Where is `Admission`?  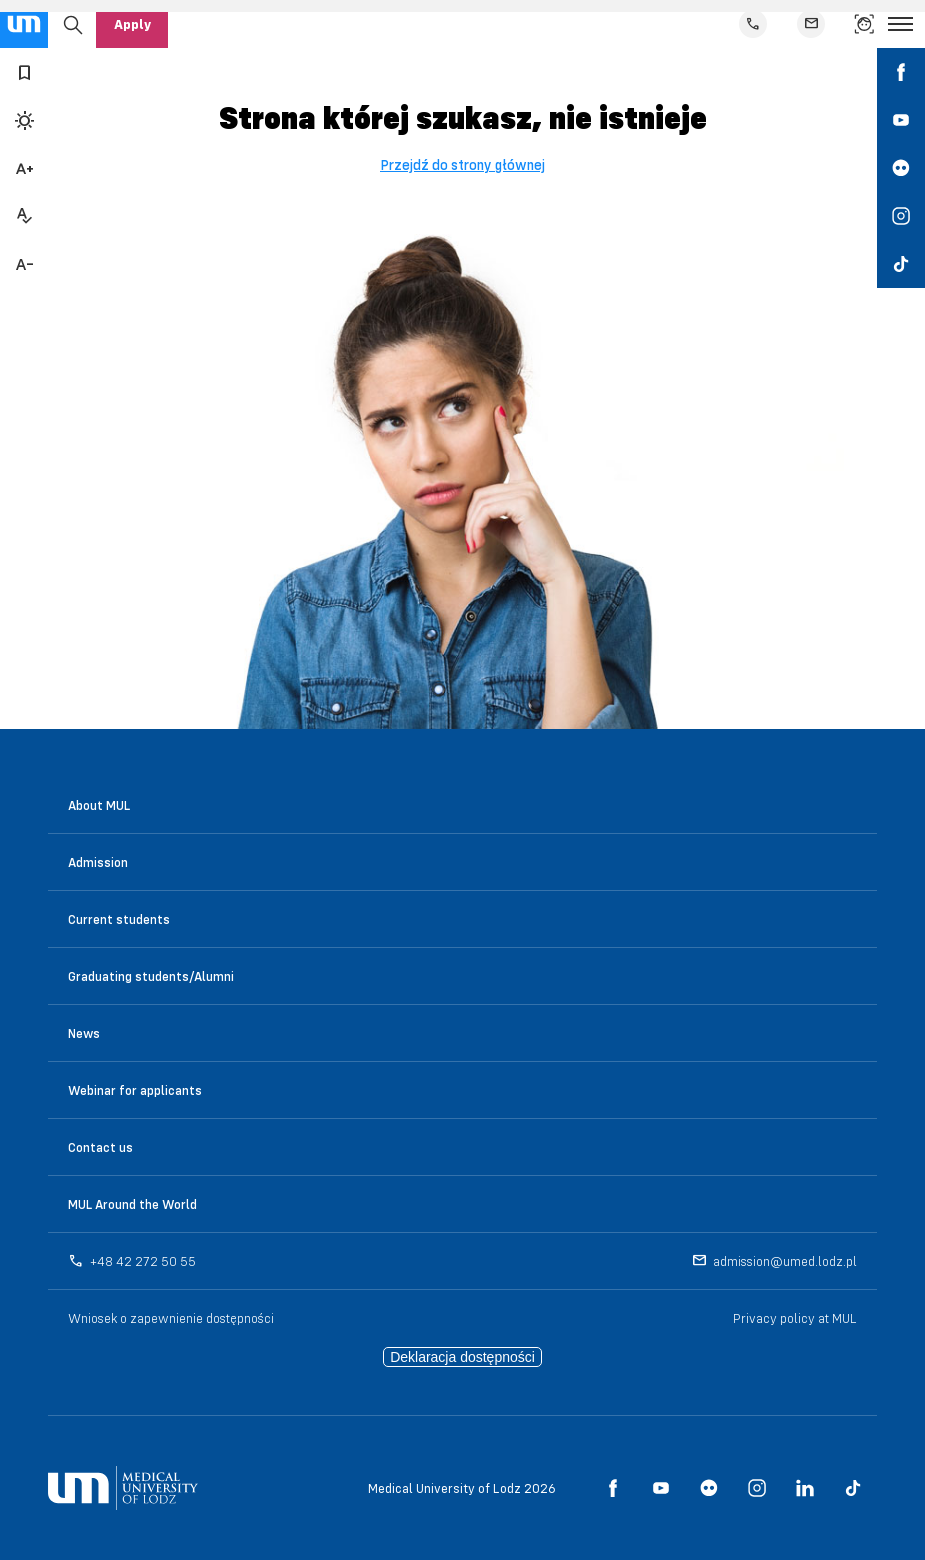
Admission is located at coordinates (98, 862).